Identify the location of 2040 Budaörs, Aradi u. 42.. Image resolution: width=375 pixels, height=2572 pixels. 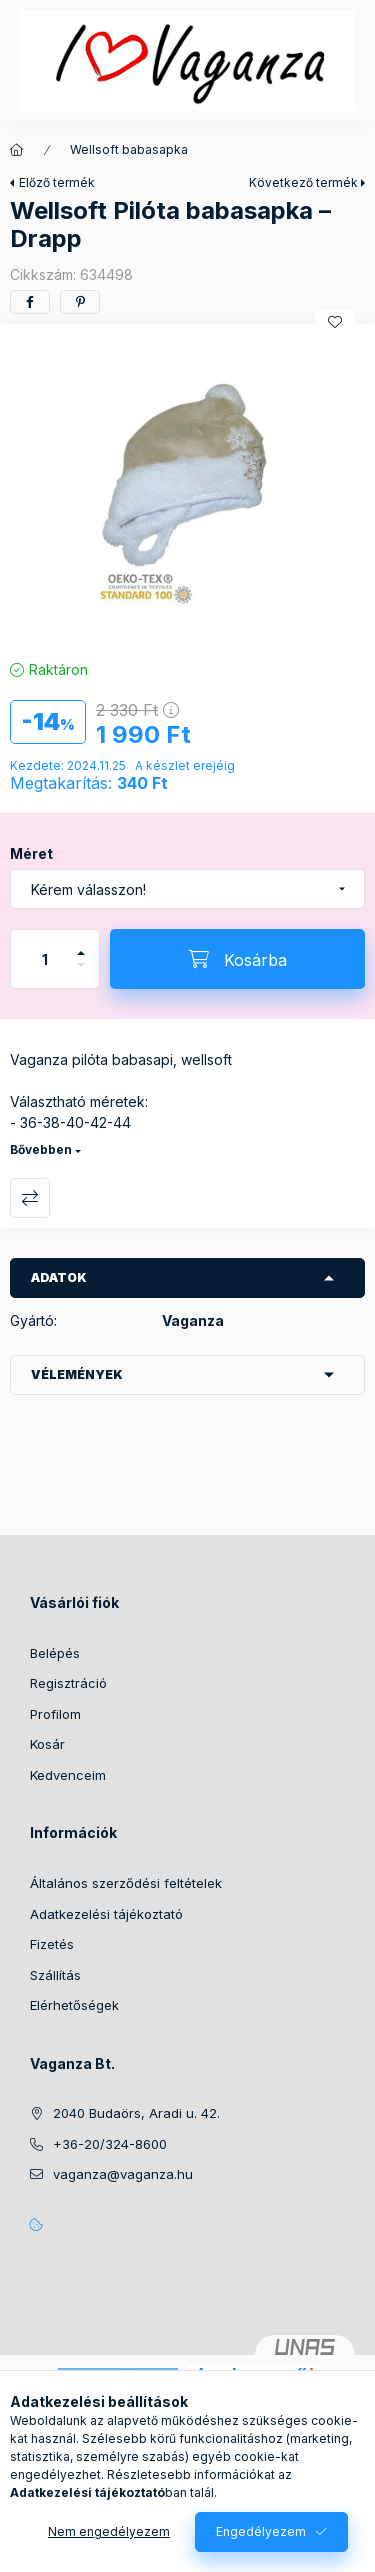
(136, 2113).